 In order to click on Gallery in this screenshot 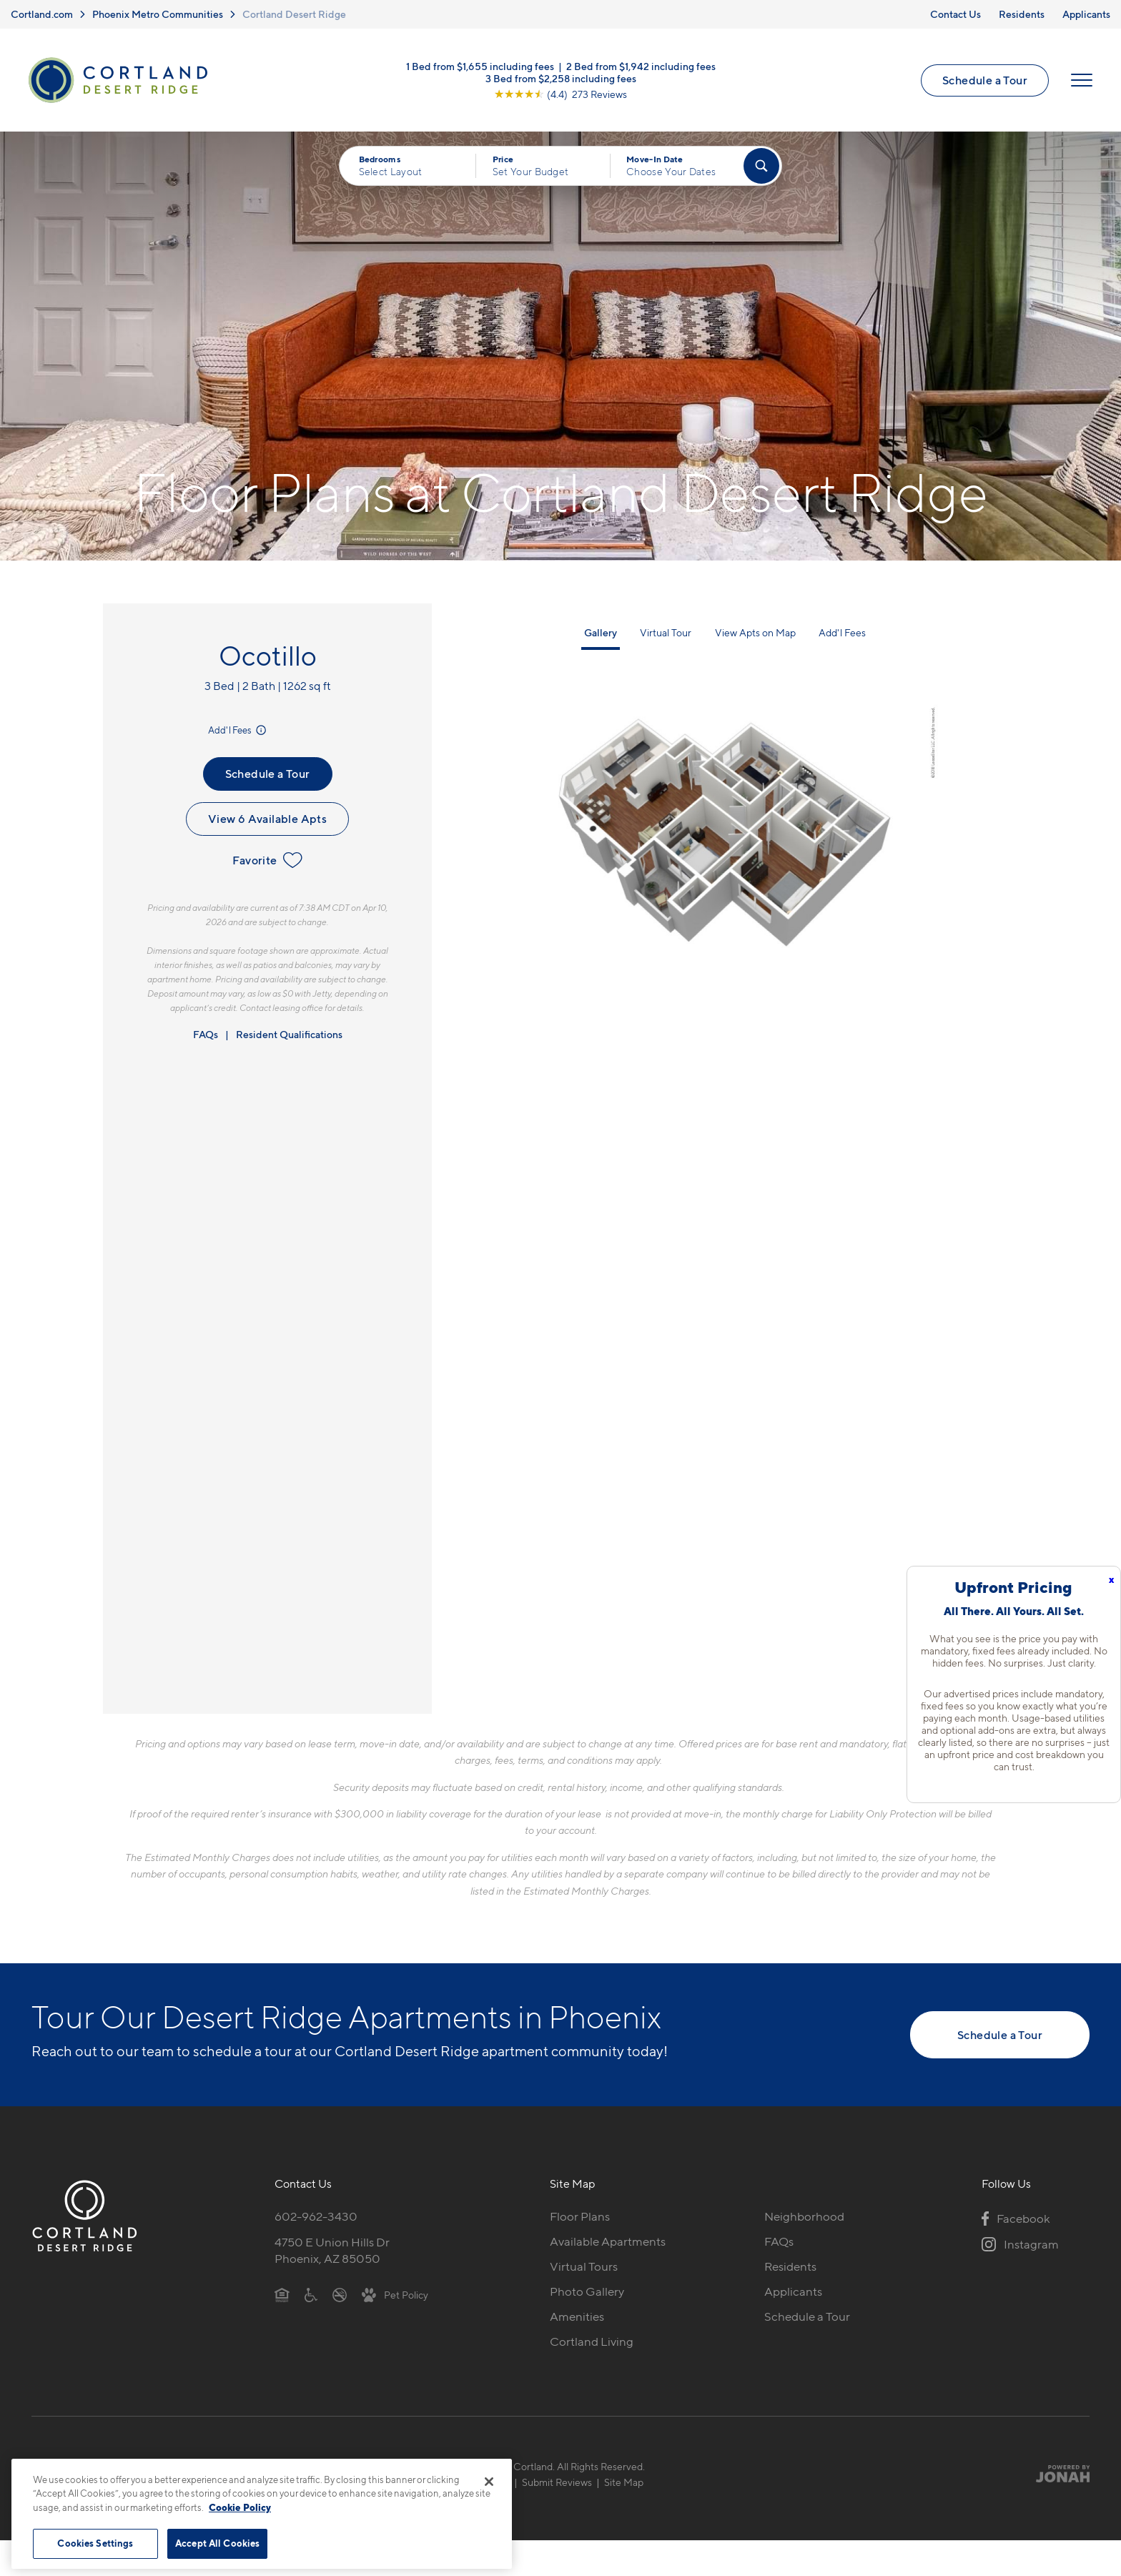, I will do `click(600, 632)`.